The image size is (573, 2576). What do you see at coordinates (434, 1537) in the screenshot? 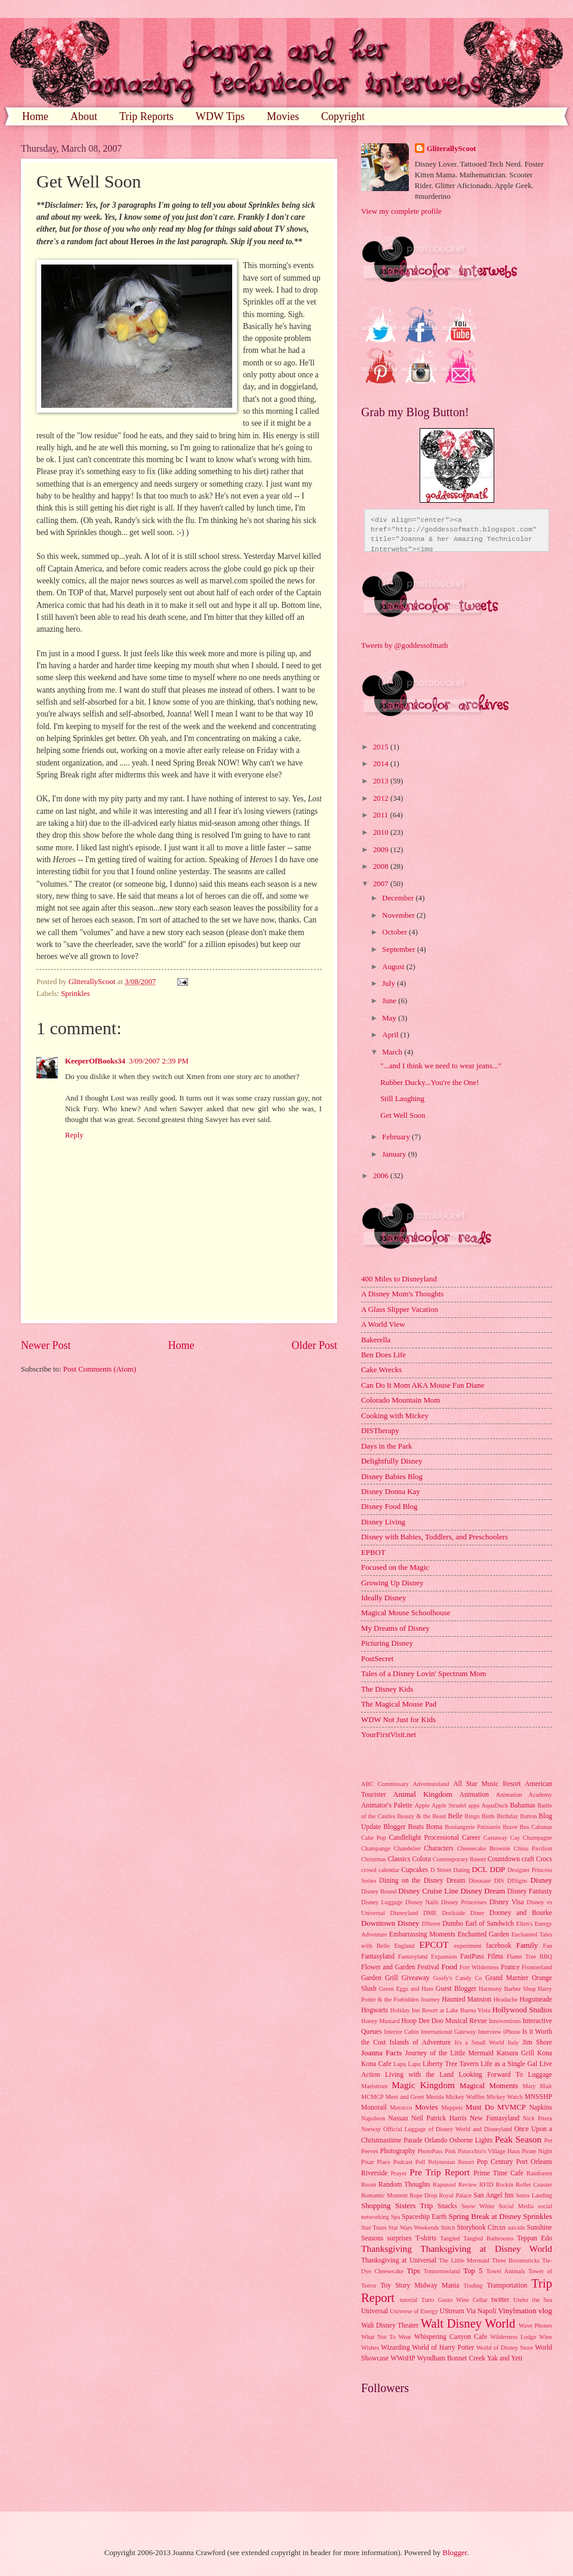
I see `Disney with Babies, Toddlers, and Preschoolers` at bounding box center [434, 1537].